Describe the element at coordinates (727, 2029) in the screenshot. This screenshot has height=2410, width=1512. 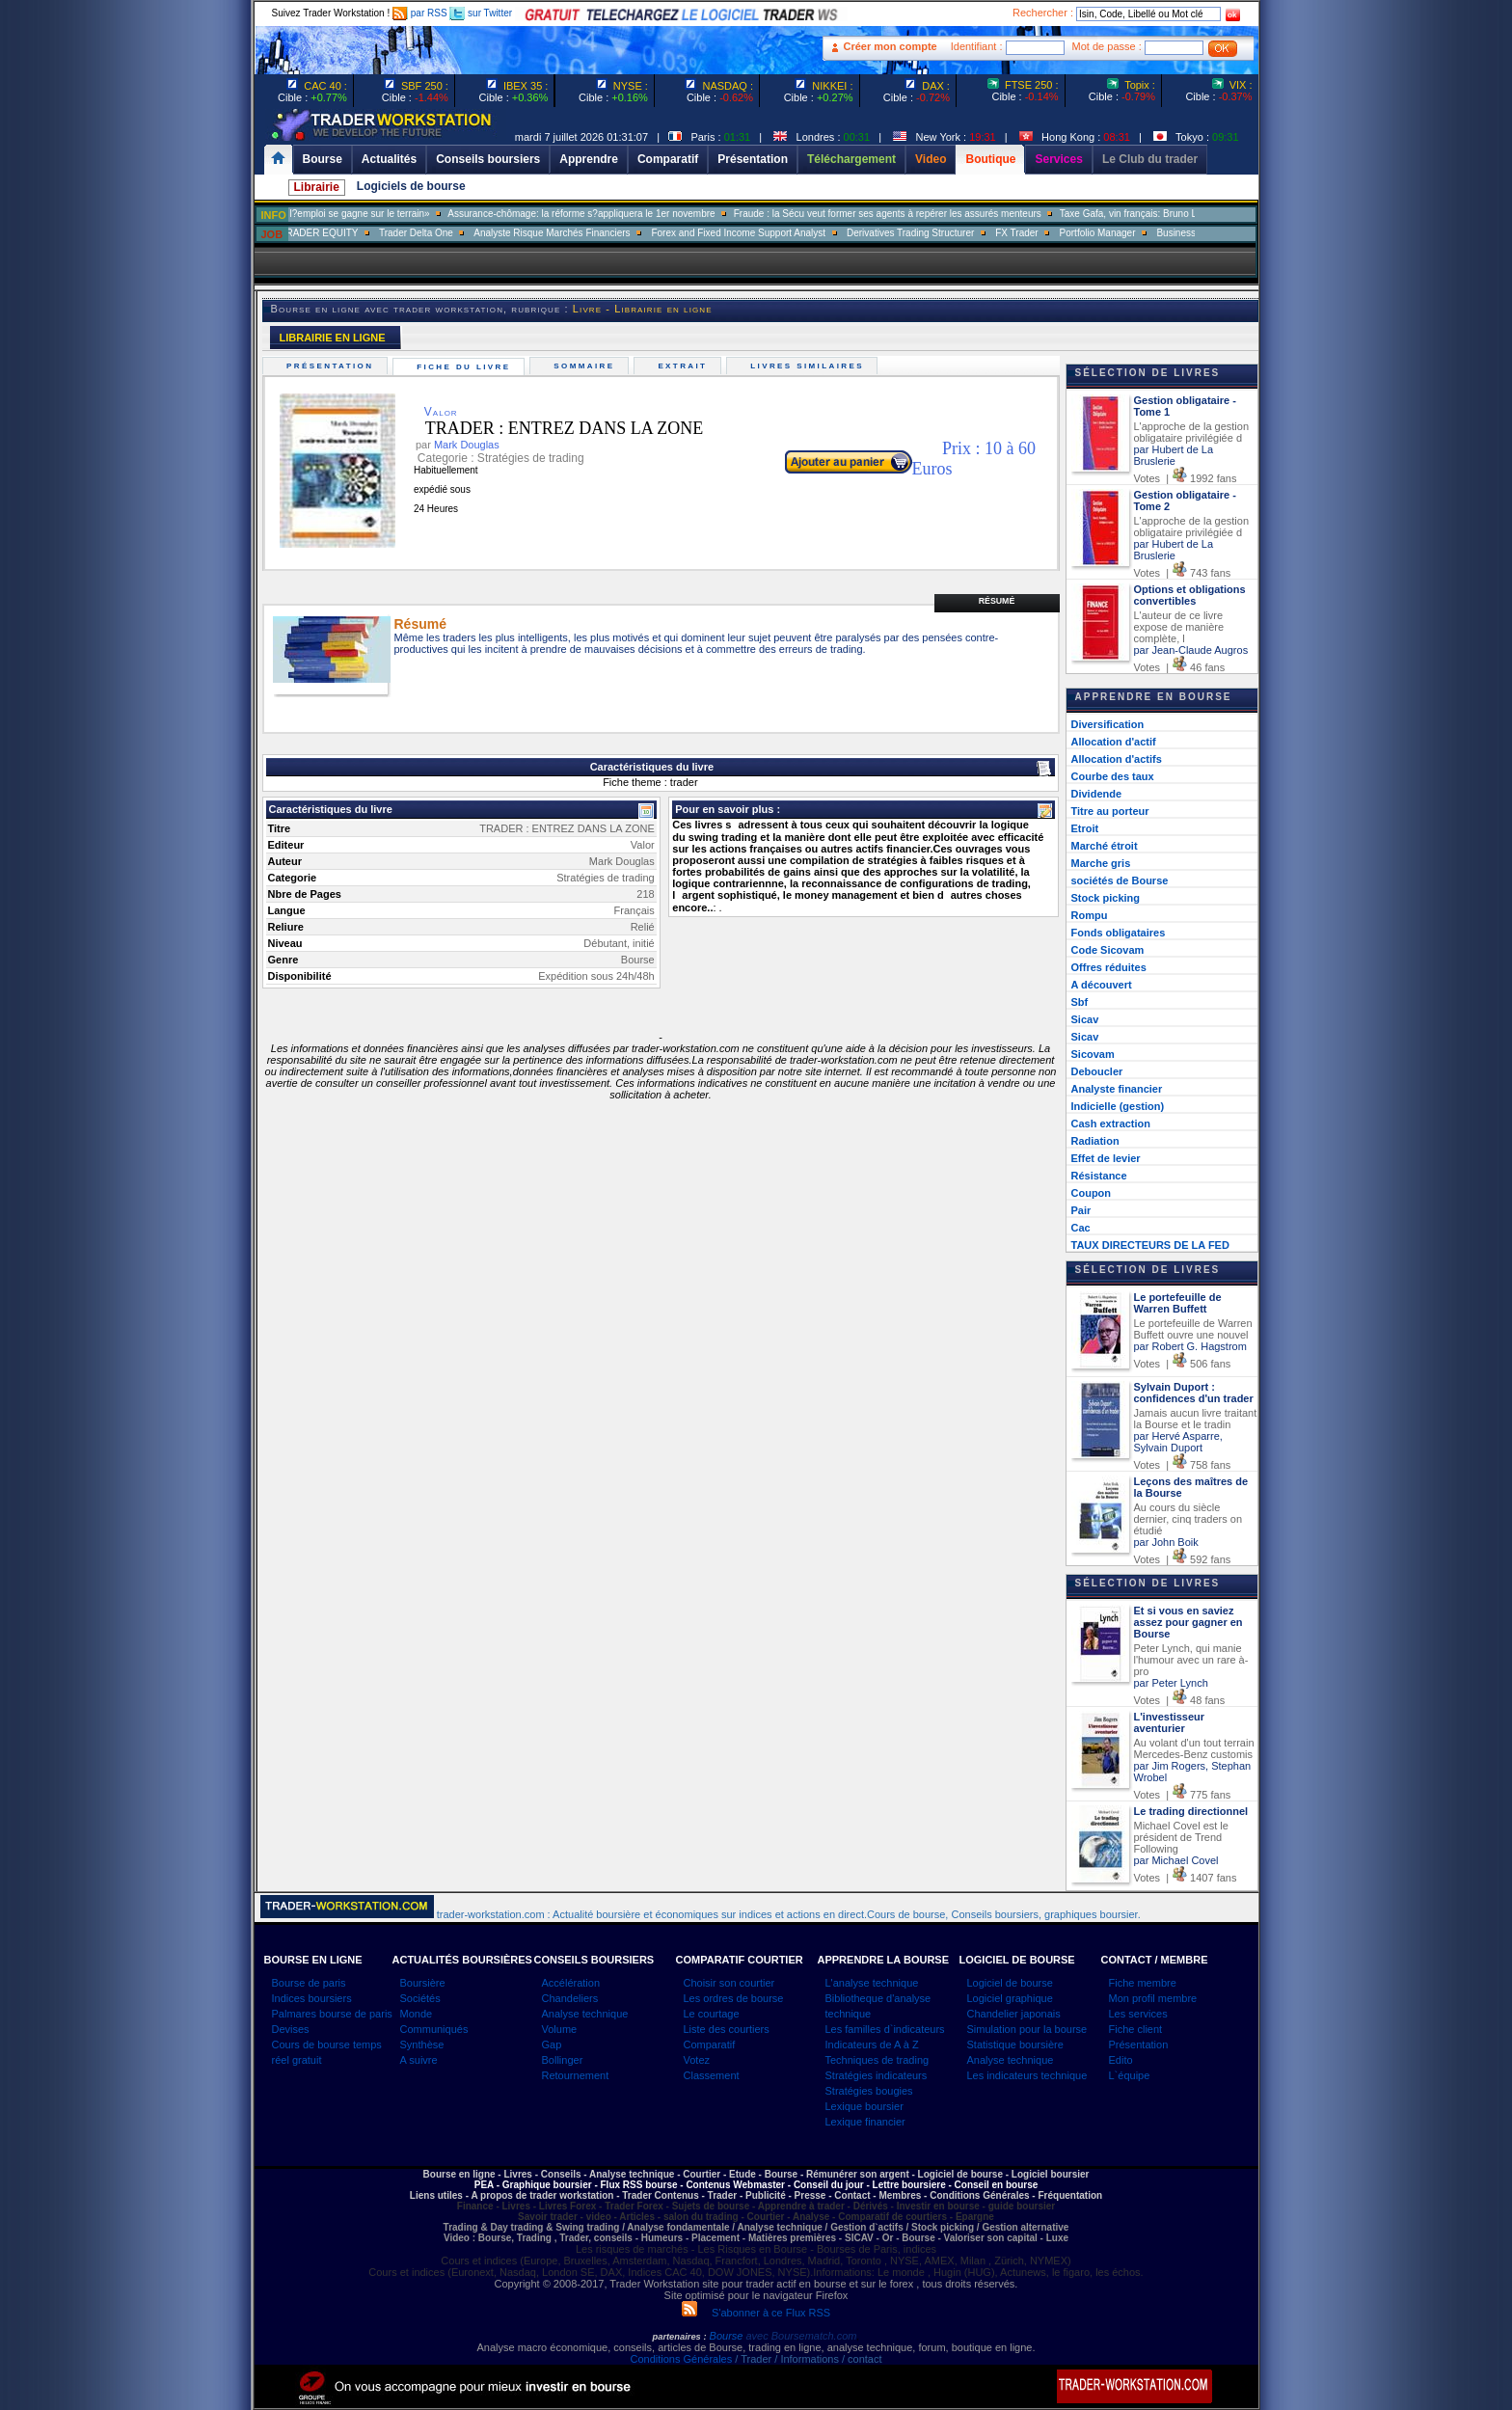
I see `Liste des courtiers` at that location.